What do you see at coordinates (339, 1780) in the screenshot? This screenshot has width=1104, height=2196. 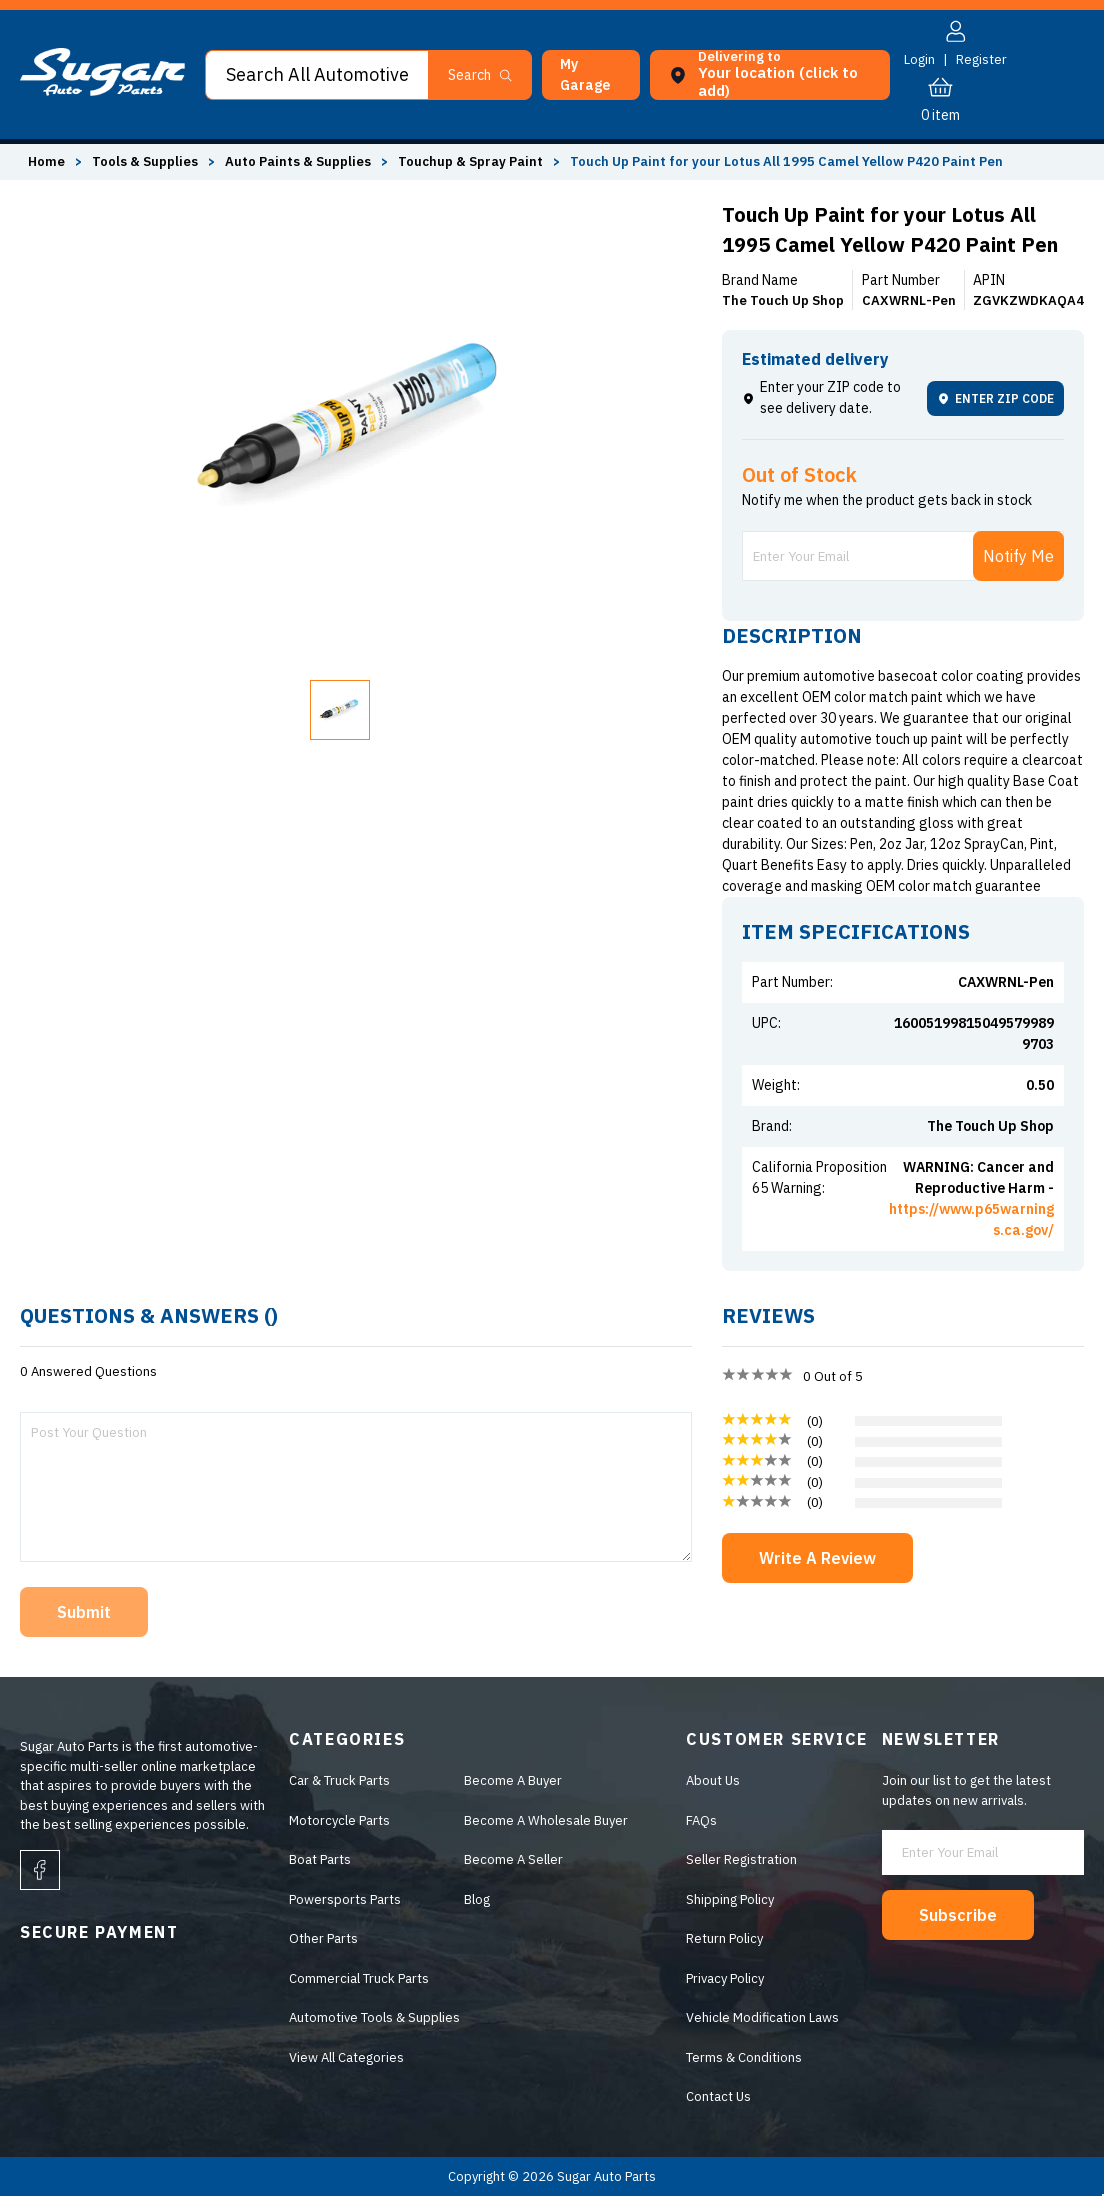 I see `Car & Truck Parts` at bounding box center [339, 1780].